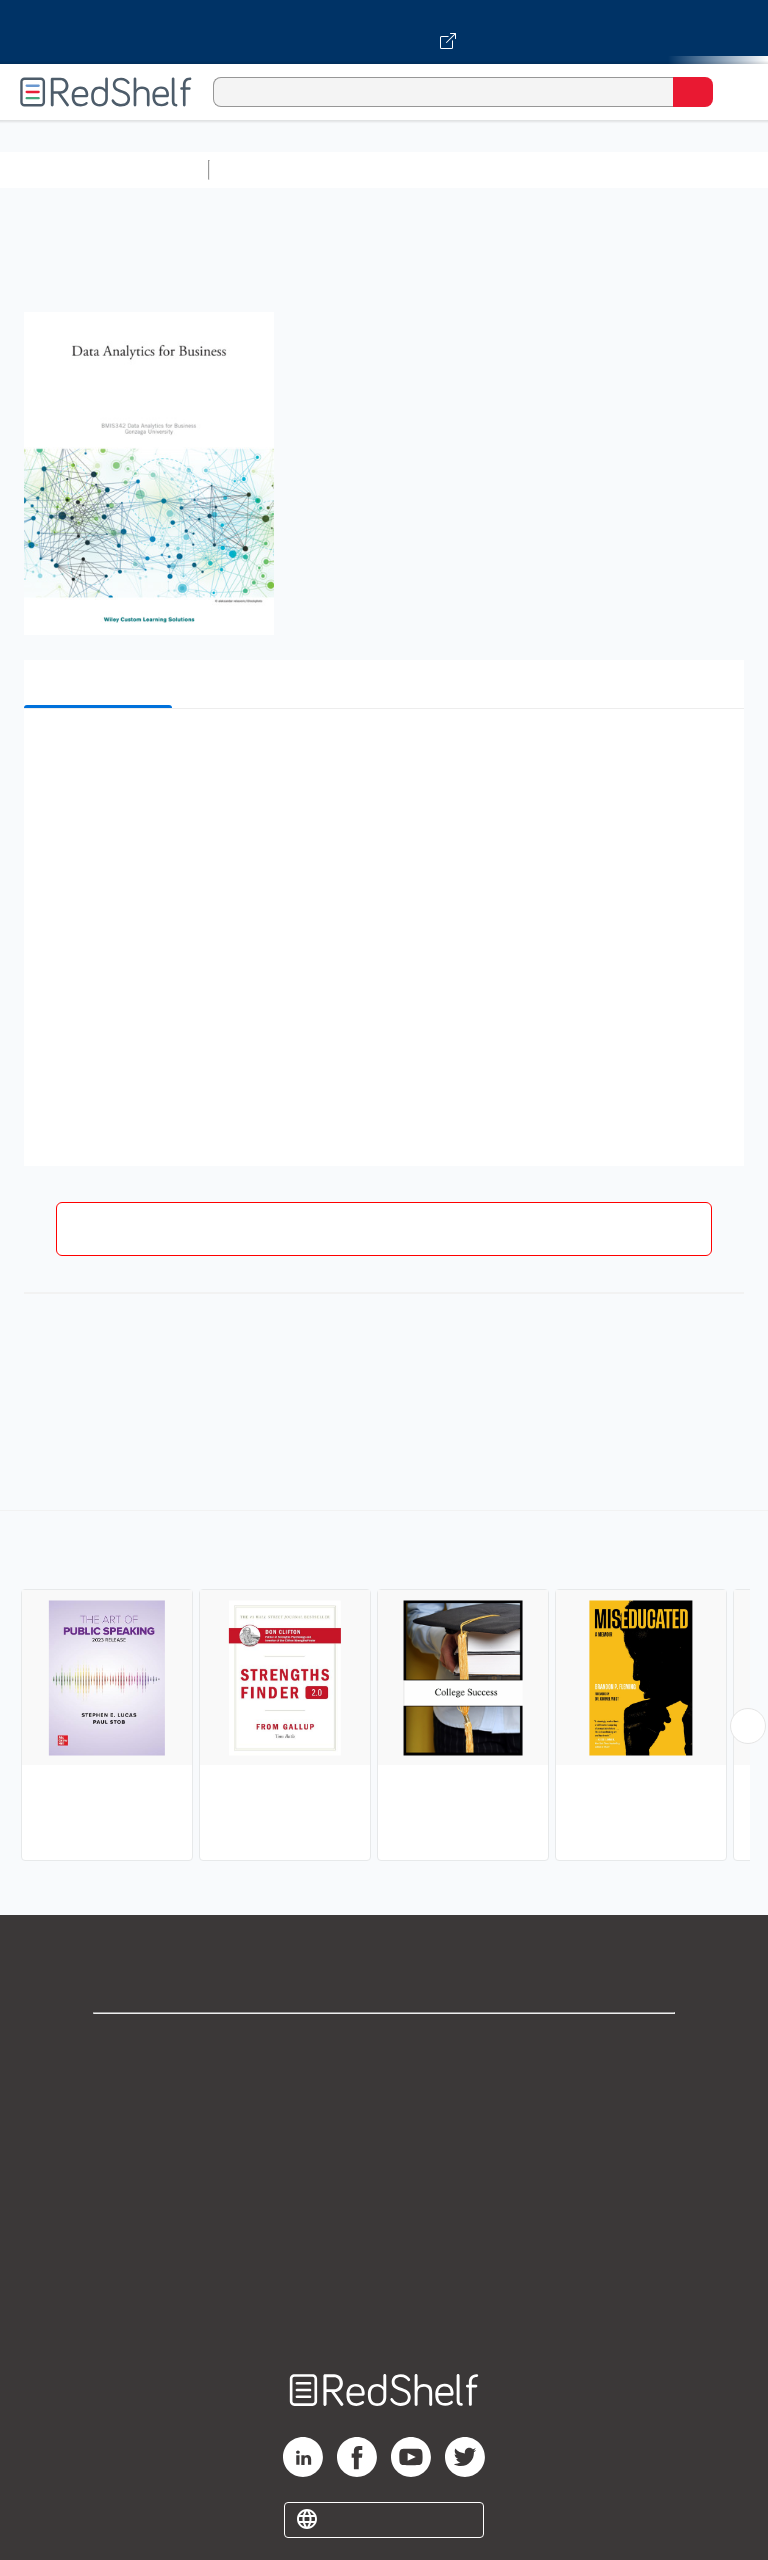  I want to click on [Toggle Navigation], so click(733, 92).